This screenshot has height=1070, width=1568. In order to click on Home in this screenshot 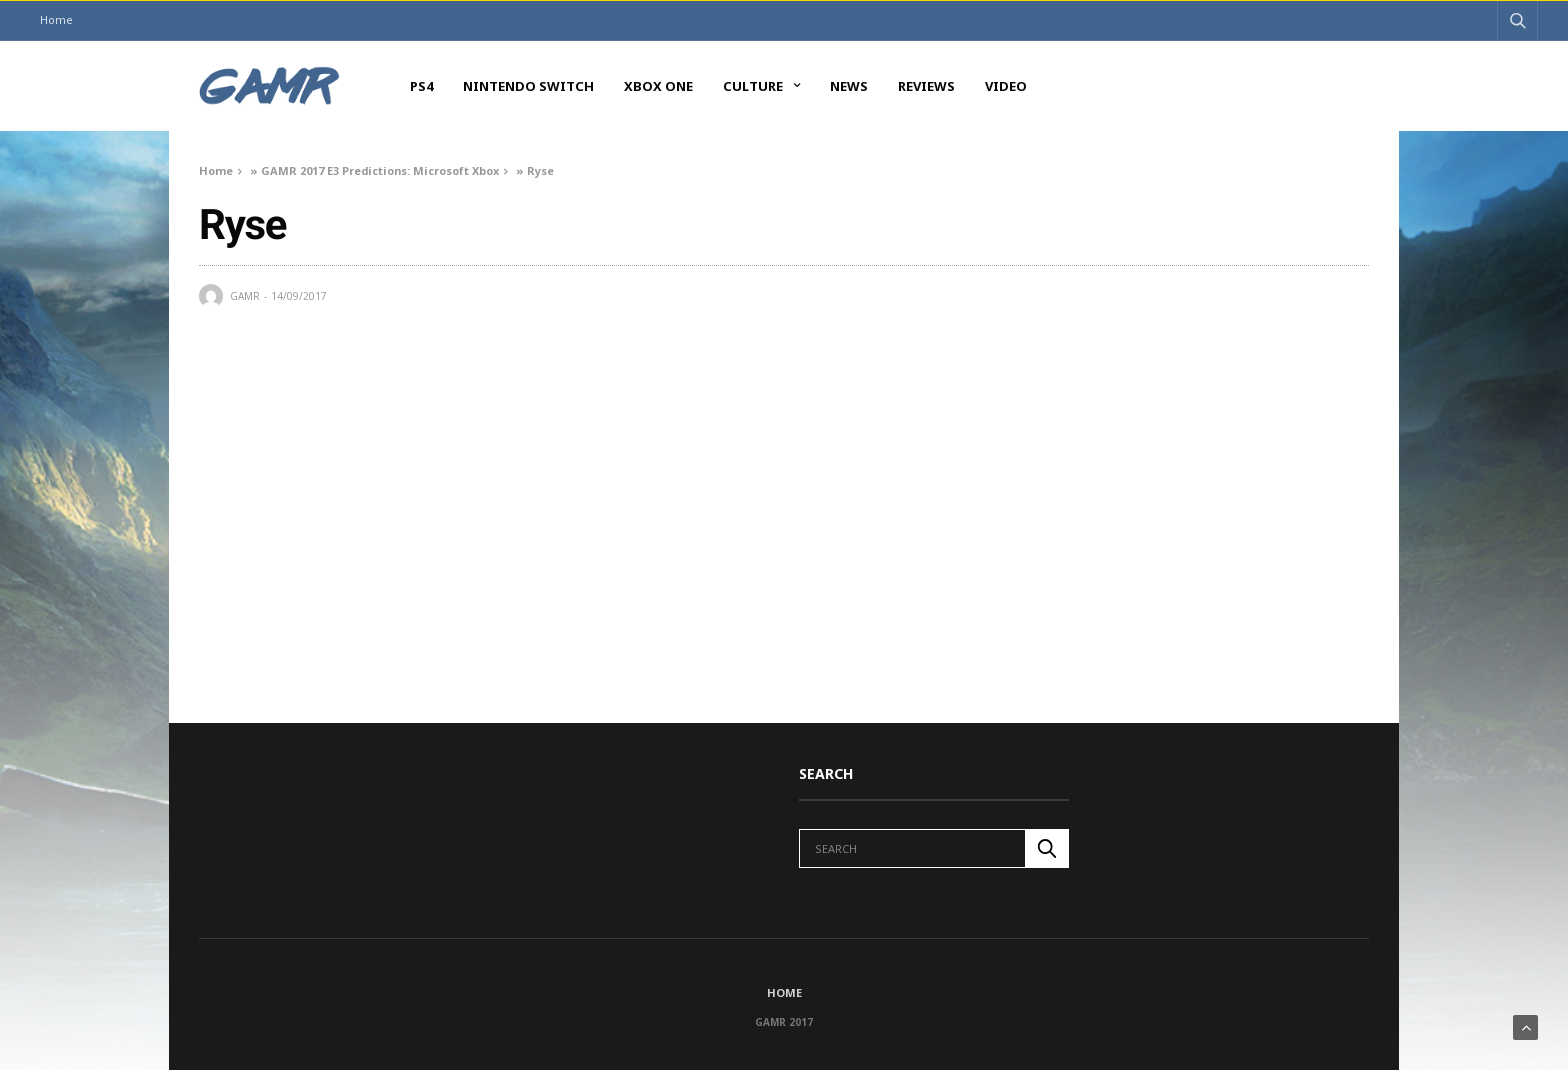, I will do `click(56, 19)`.